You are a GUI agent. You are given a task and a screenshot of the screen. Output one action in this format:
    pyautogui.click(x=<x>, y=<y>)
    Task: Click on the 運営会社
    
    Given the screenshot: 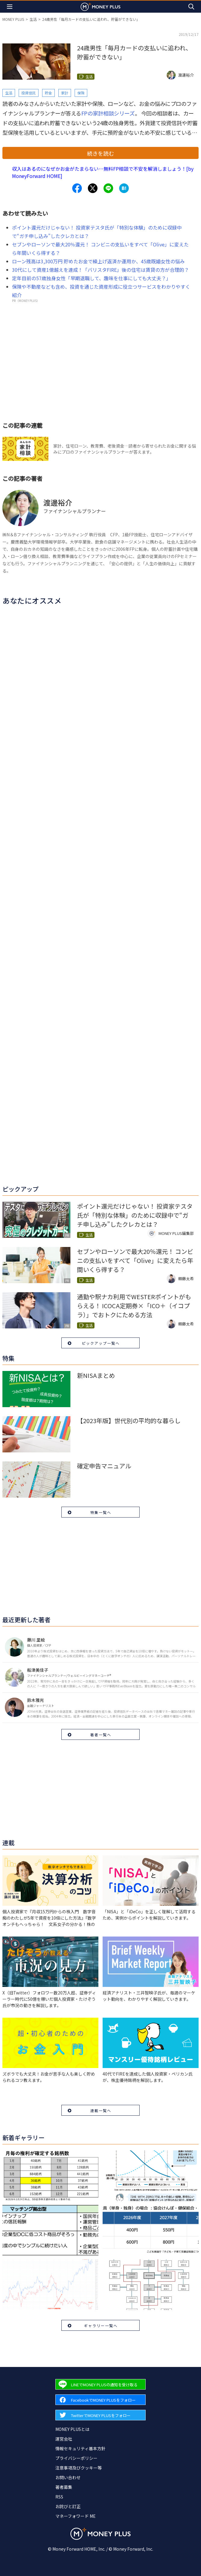 What is the action you would take?
    pyautogui.click(x=63, y=2439)
    